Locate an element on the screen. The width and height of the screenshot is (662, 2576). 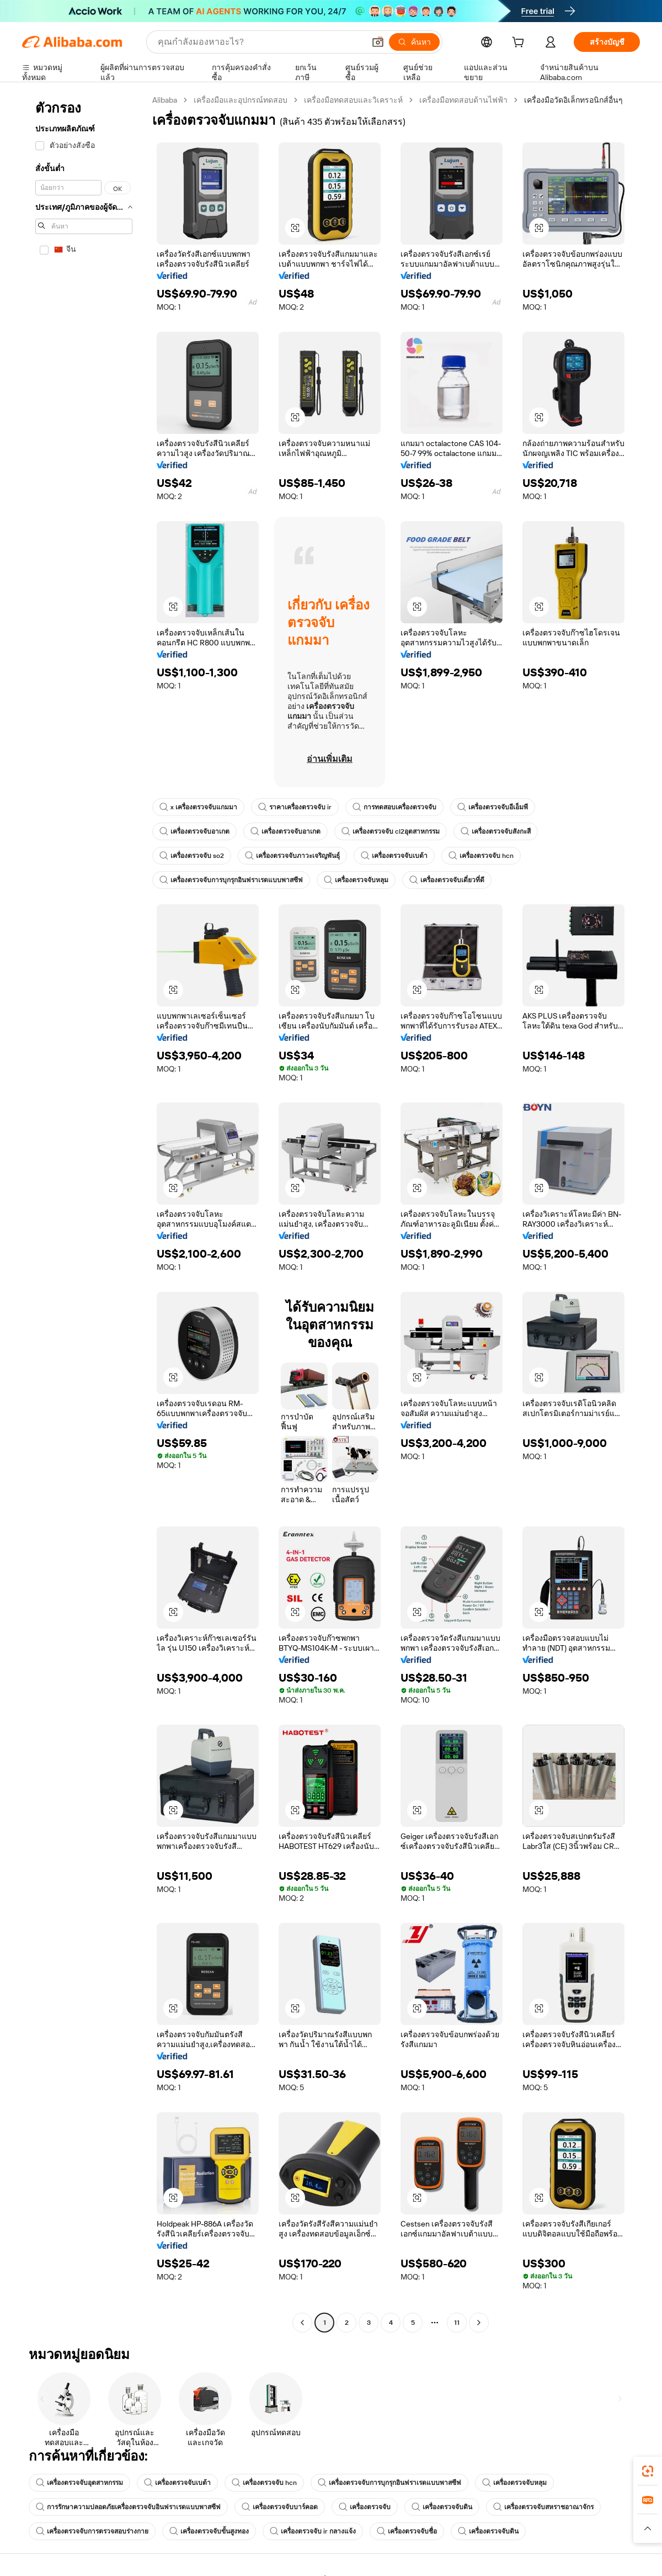
เครื่องตรวจจับการตรวจสอบร่างกาย is located at coordinates (92, 2531).